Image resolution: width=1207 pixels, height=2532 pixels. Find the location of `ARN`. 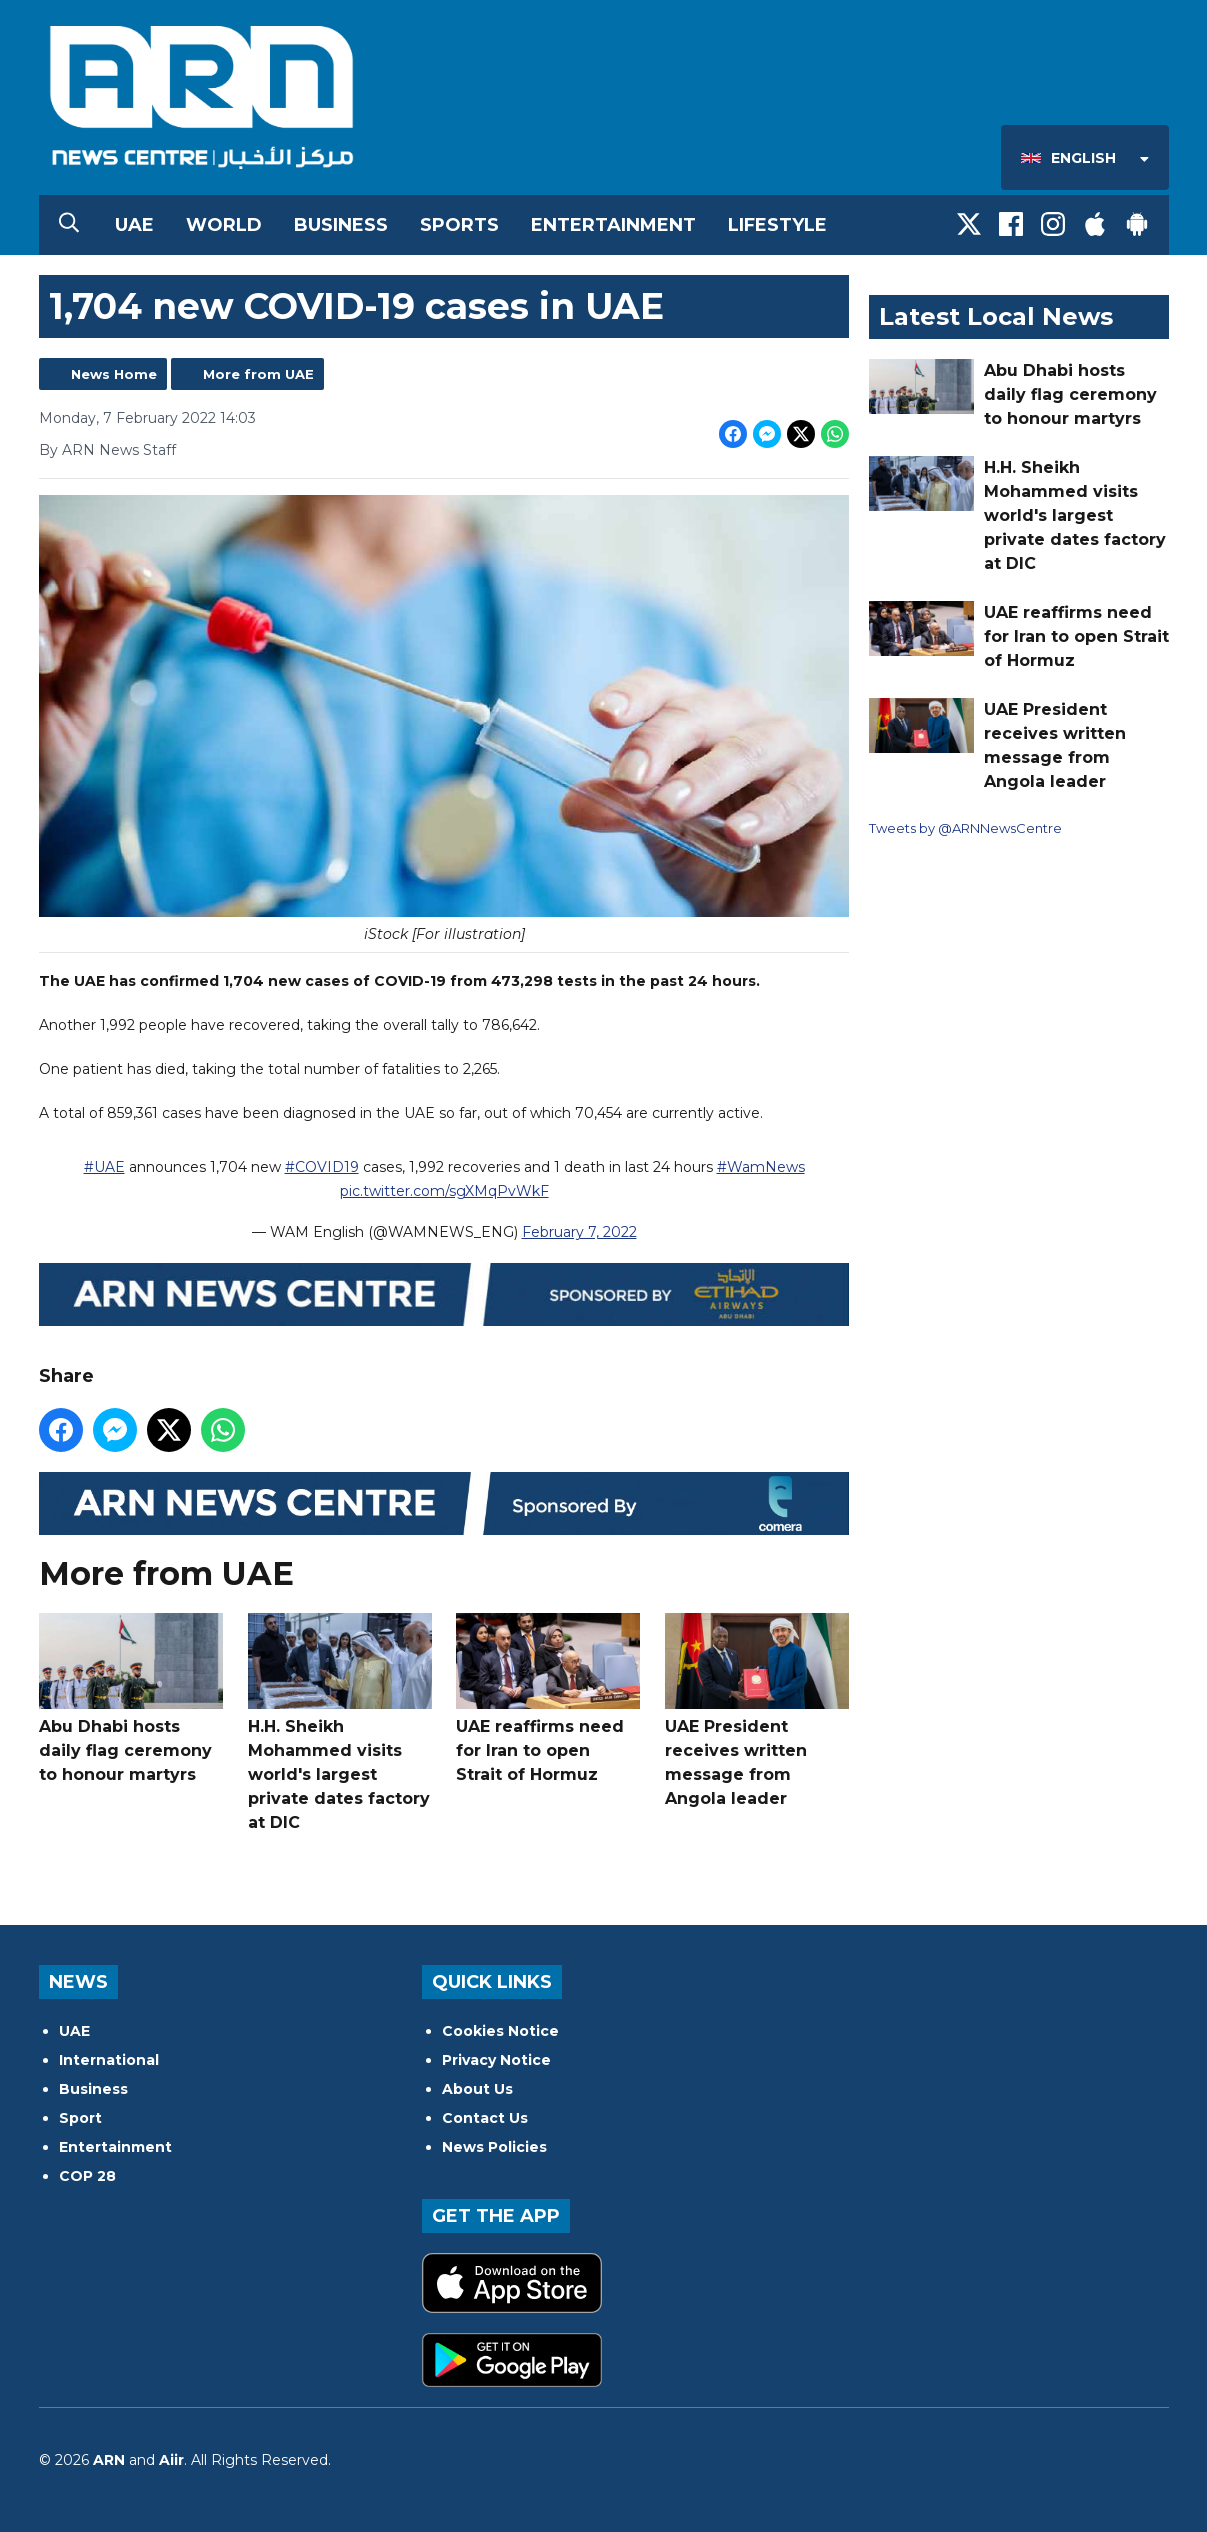

ARN is located at coordinates (109, 2460).